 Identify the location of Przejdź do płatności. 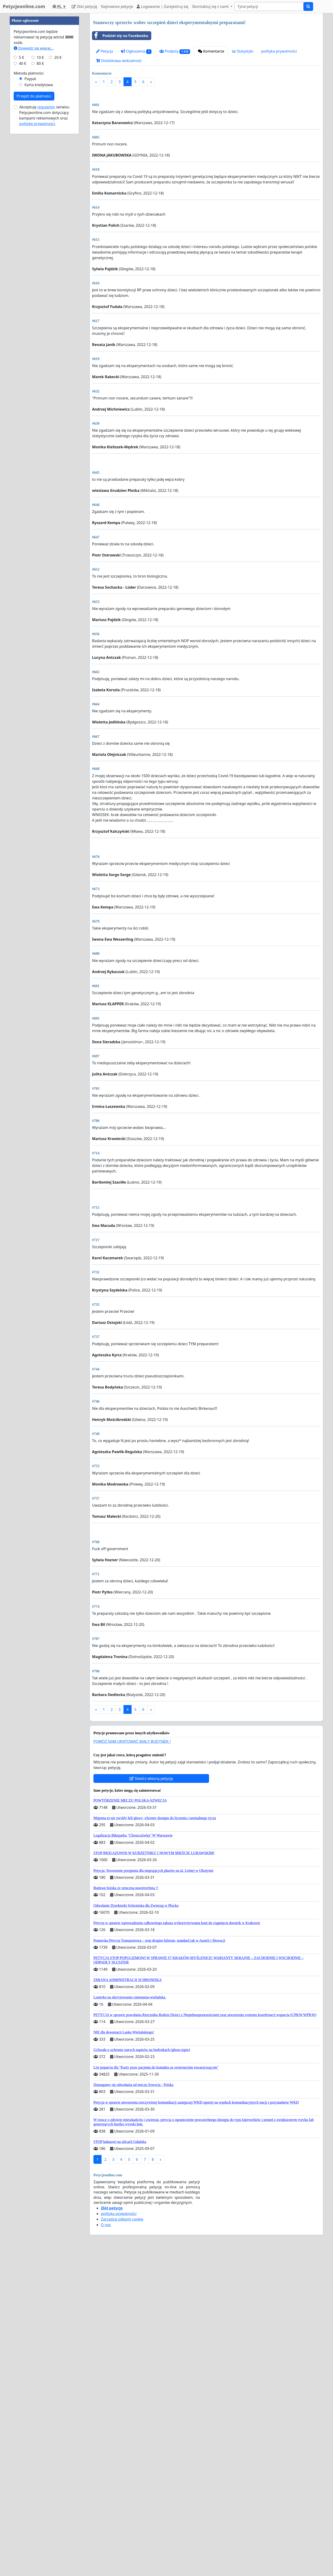
(34, 96).